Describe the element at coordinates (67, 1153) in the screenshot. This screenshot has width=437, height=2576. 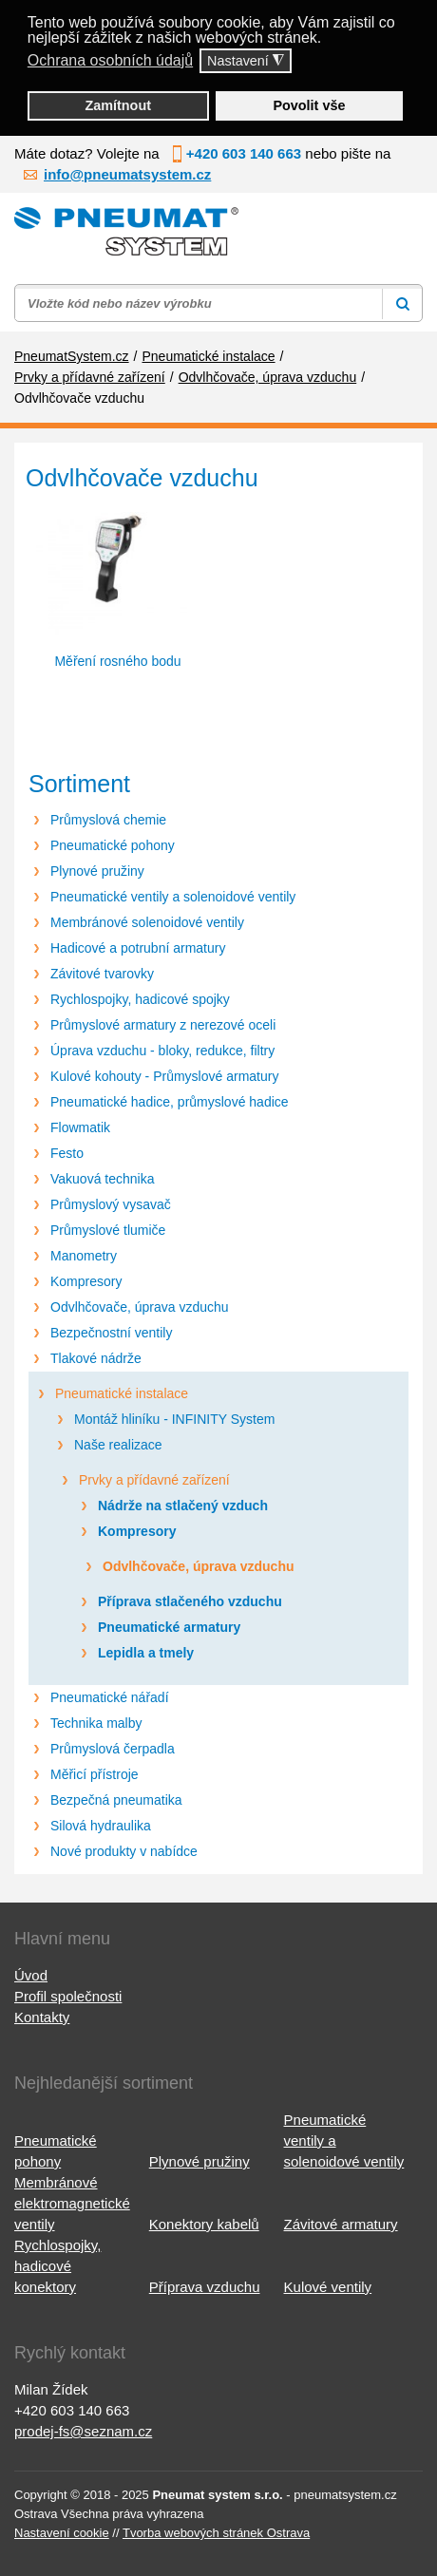
I see `Festo` at that location.